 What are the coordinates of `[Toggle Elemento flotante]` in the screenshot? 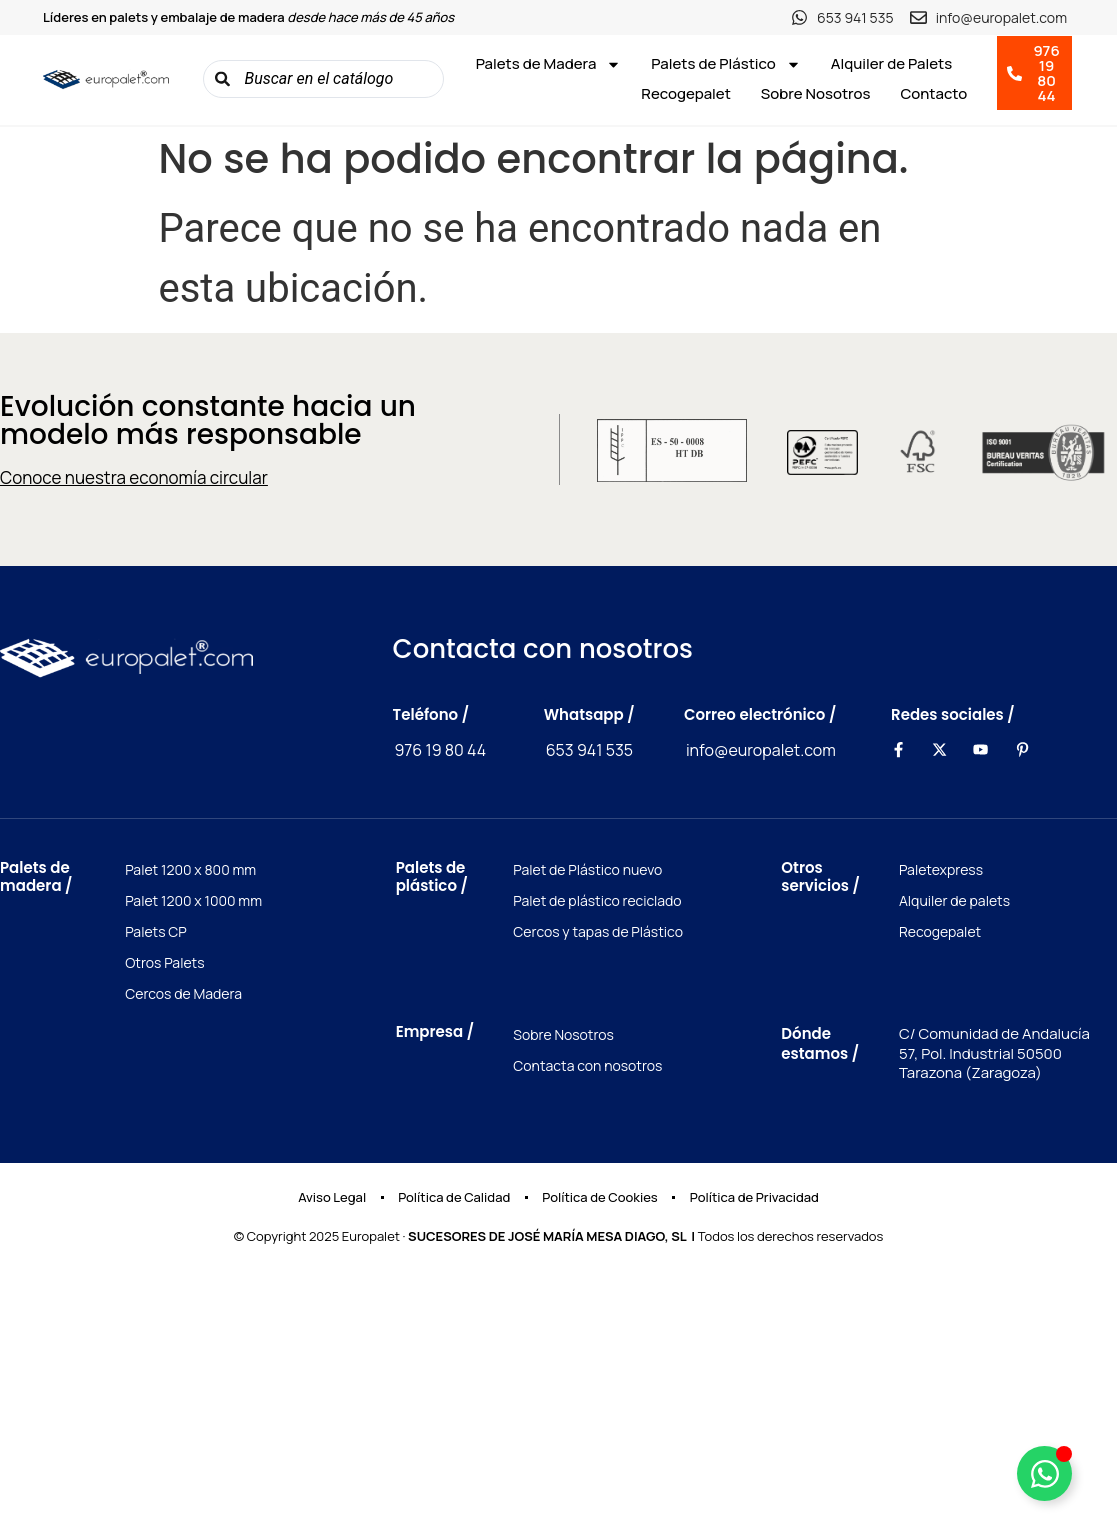 It's located at (1044, 1473).